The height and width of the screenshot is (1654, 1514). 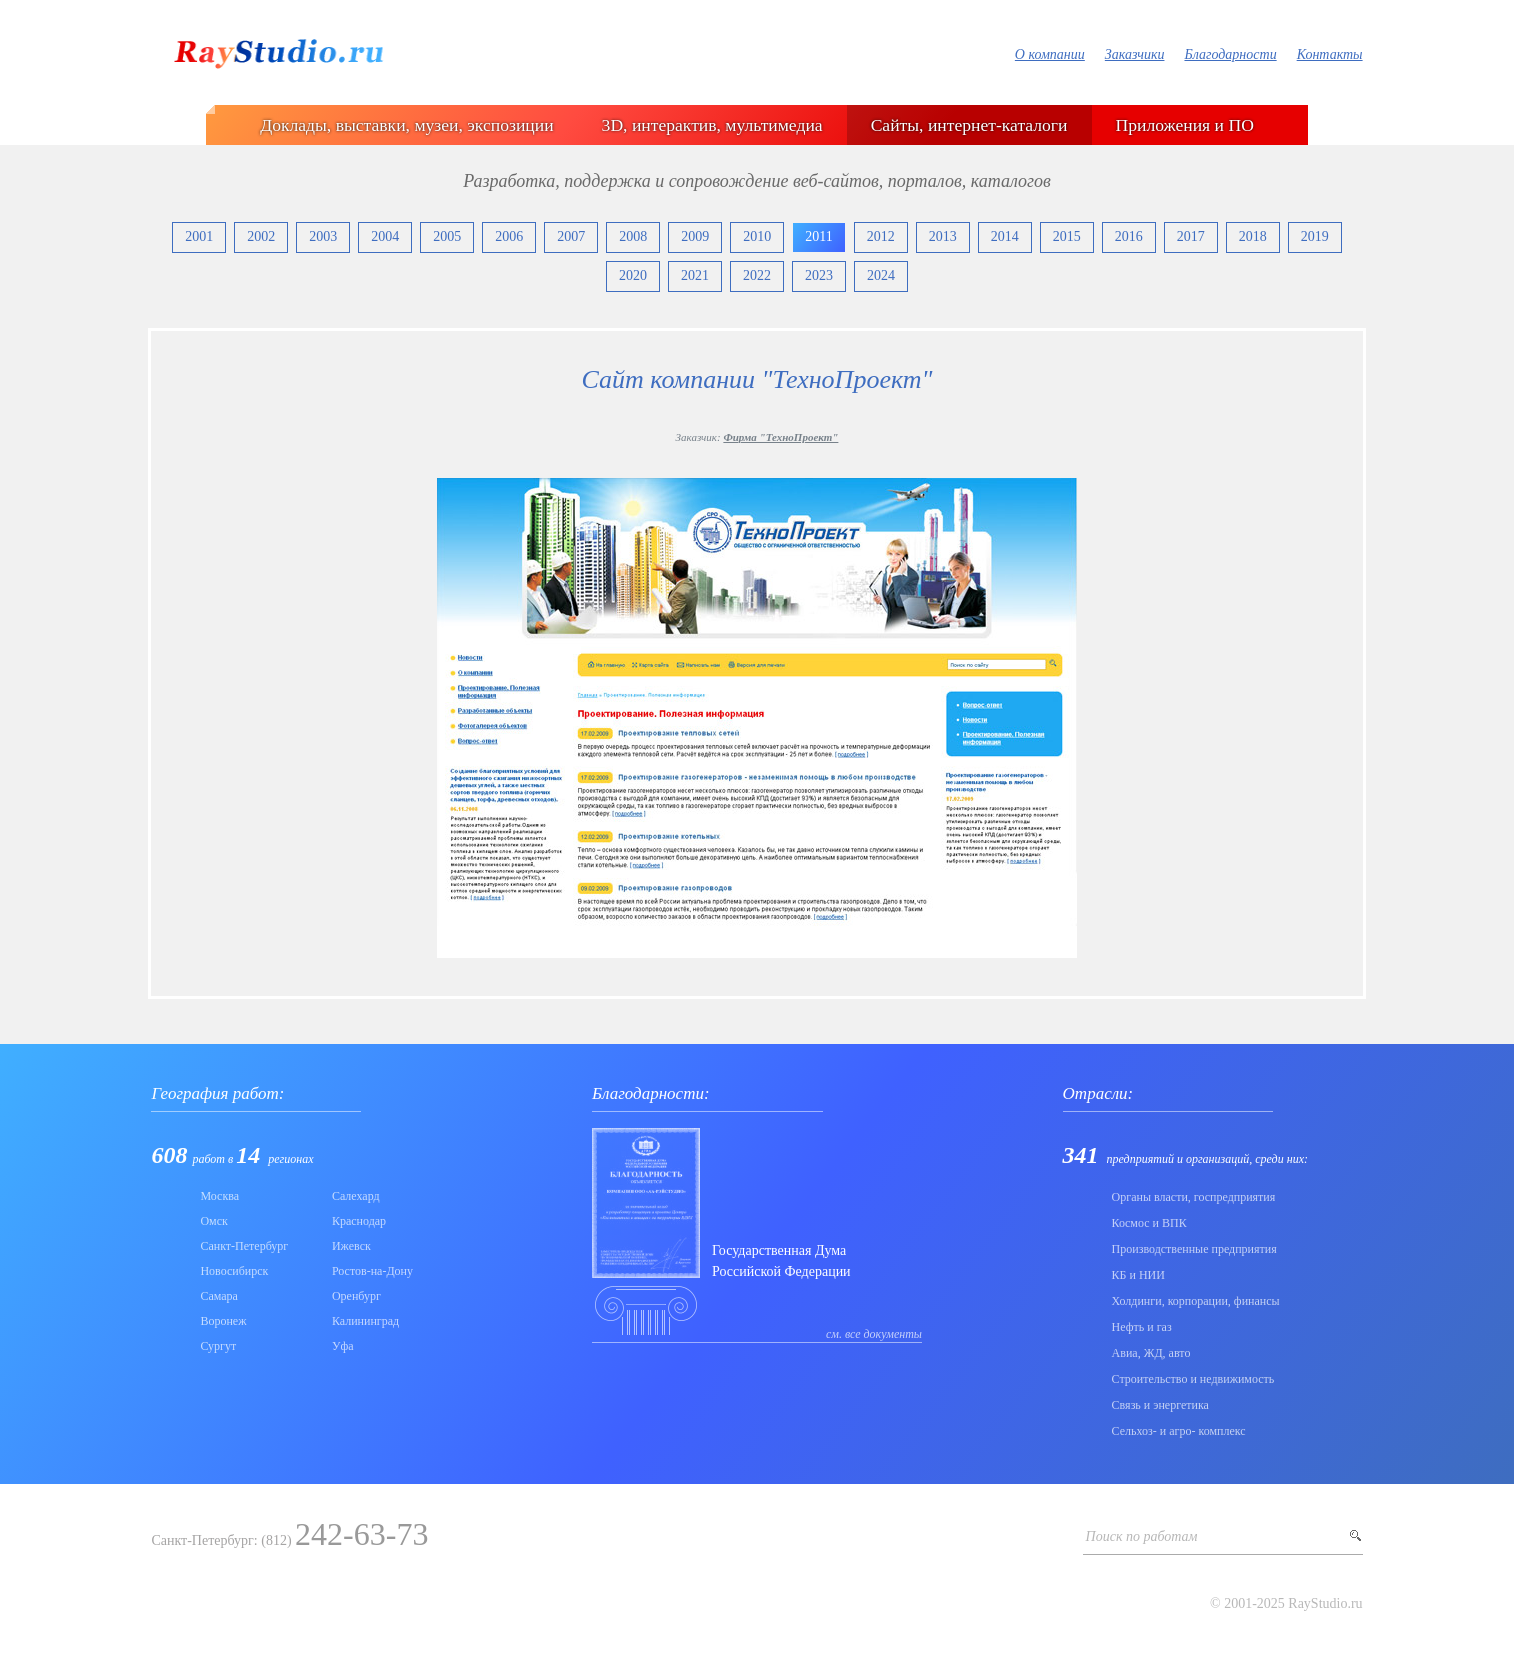 I want to click on 2024, so click(x=881, y=275).